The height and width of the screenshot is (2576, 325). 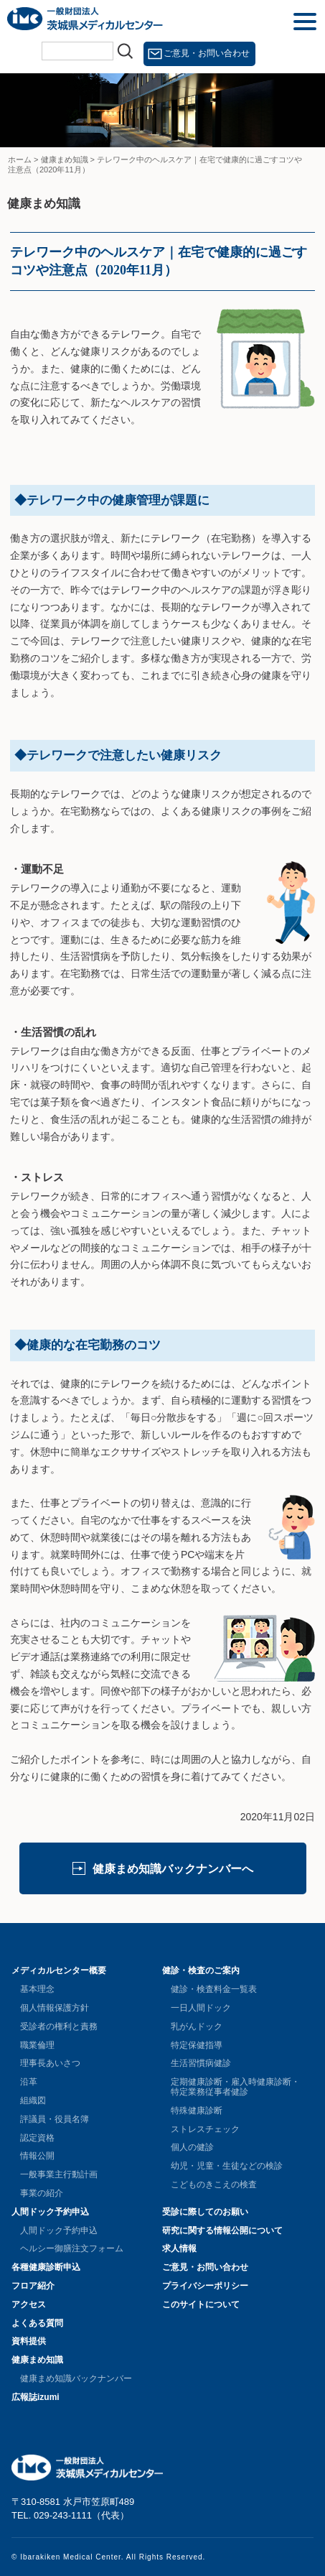 What do you see at coordinates (196, 2026) in the screenshot?
I see `乳がんドック` at bounding box center [196, 2026].